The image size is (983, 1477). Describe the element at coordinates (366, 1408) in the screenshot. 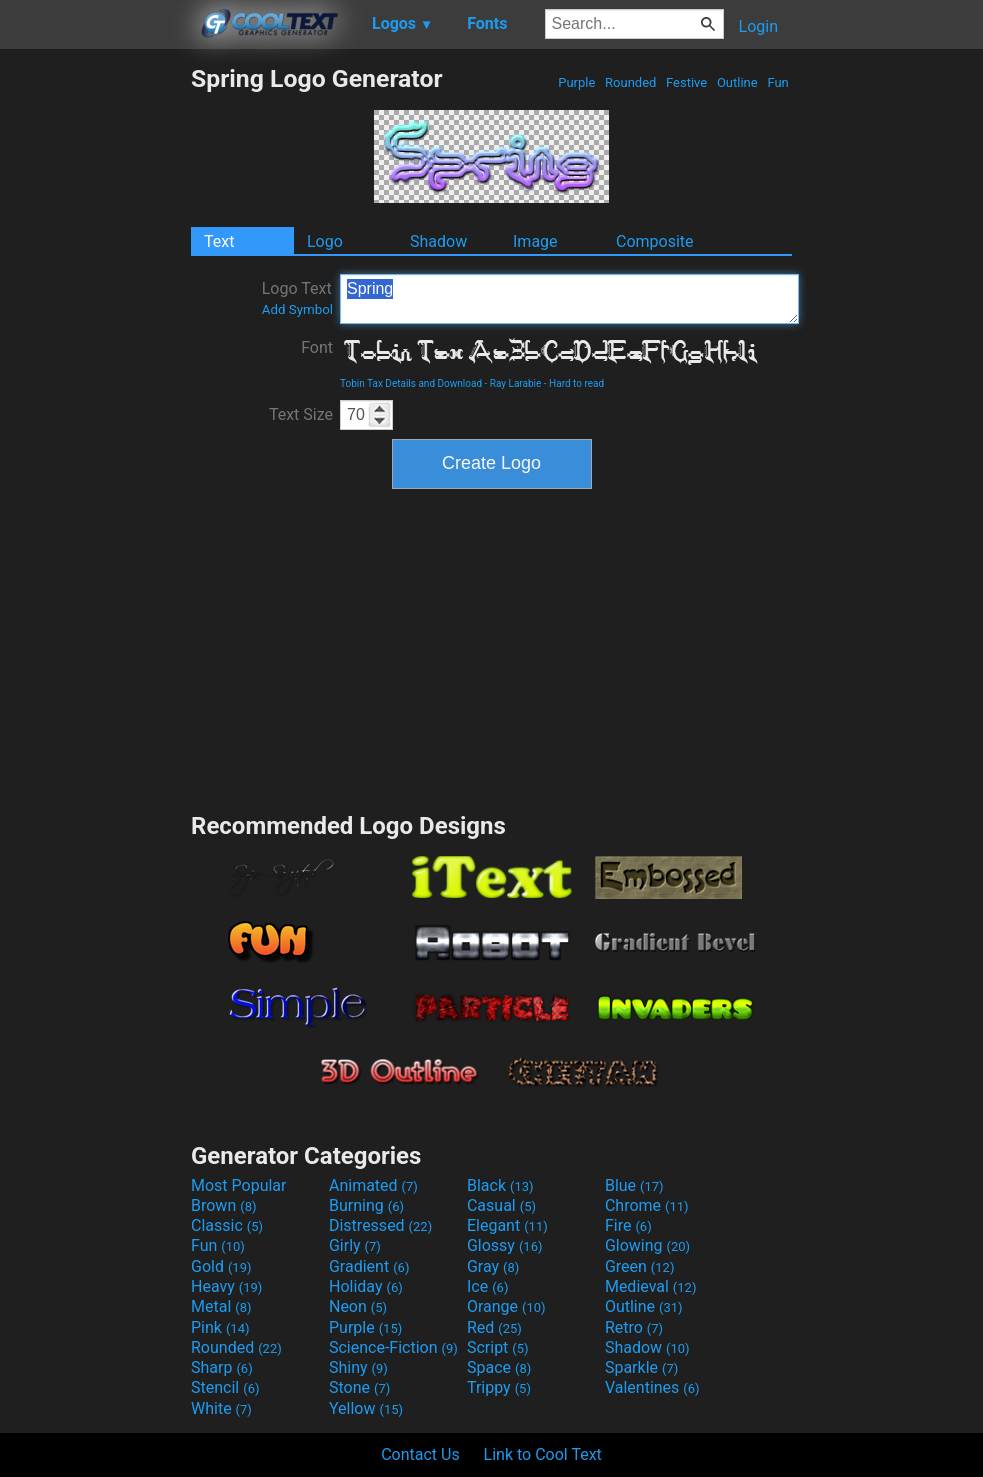

I see `Yellow` at that location.